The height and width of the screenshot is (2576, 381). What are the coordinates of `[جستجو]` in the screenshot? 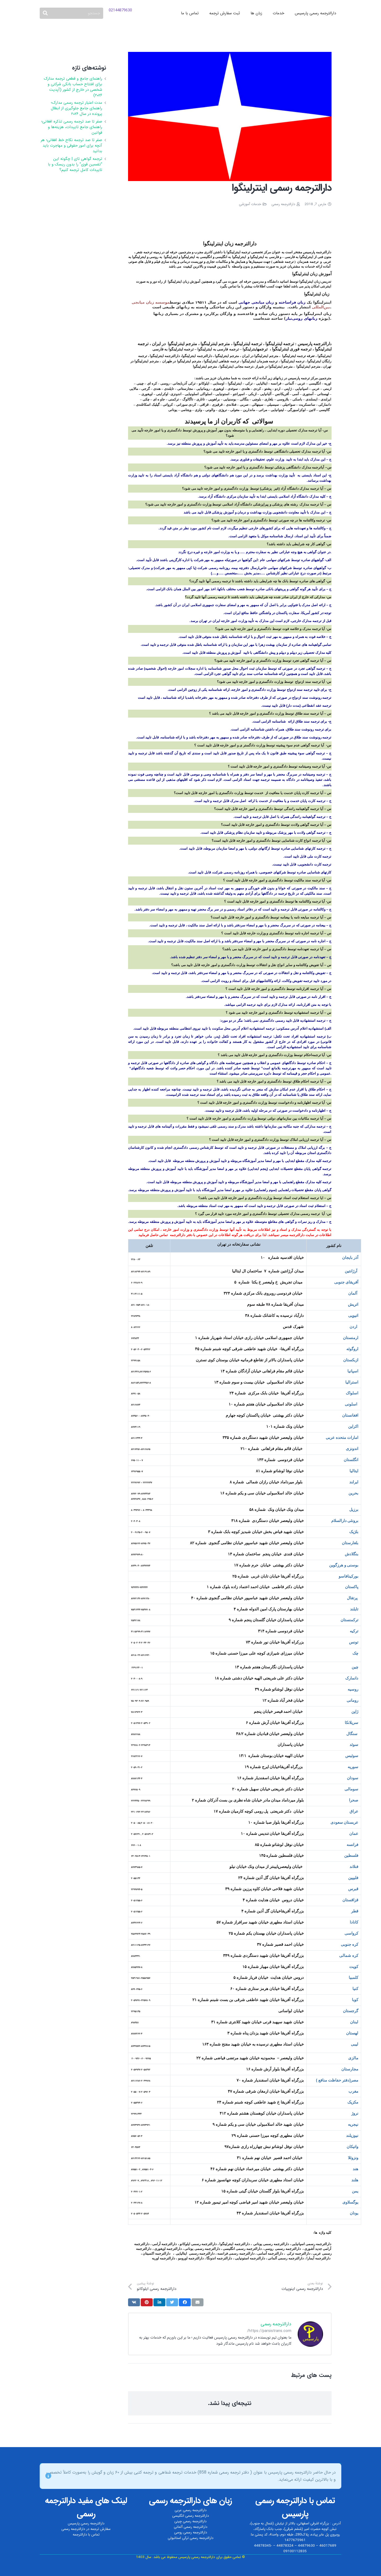 It's located at (71, 13).